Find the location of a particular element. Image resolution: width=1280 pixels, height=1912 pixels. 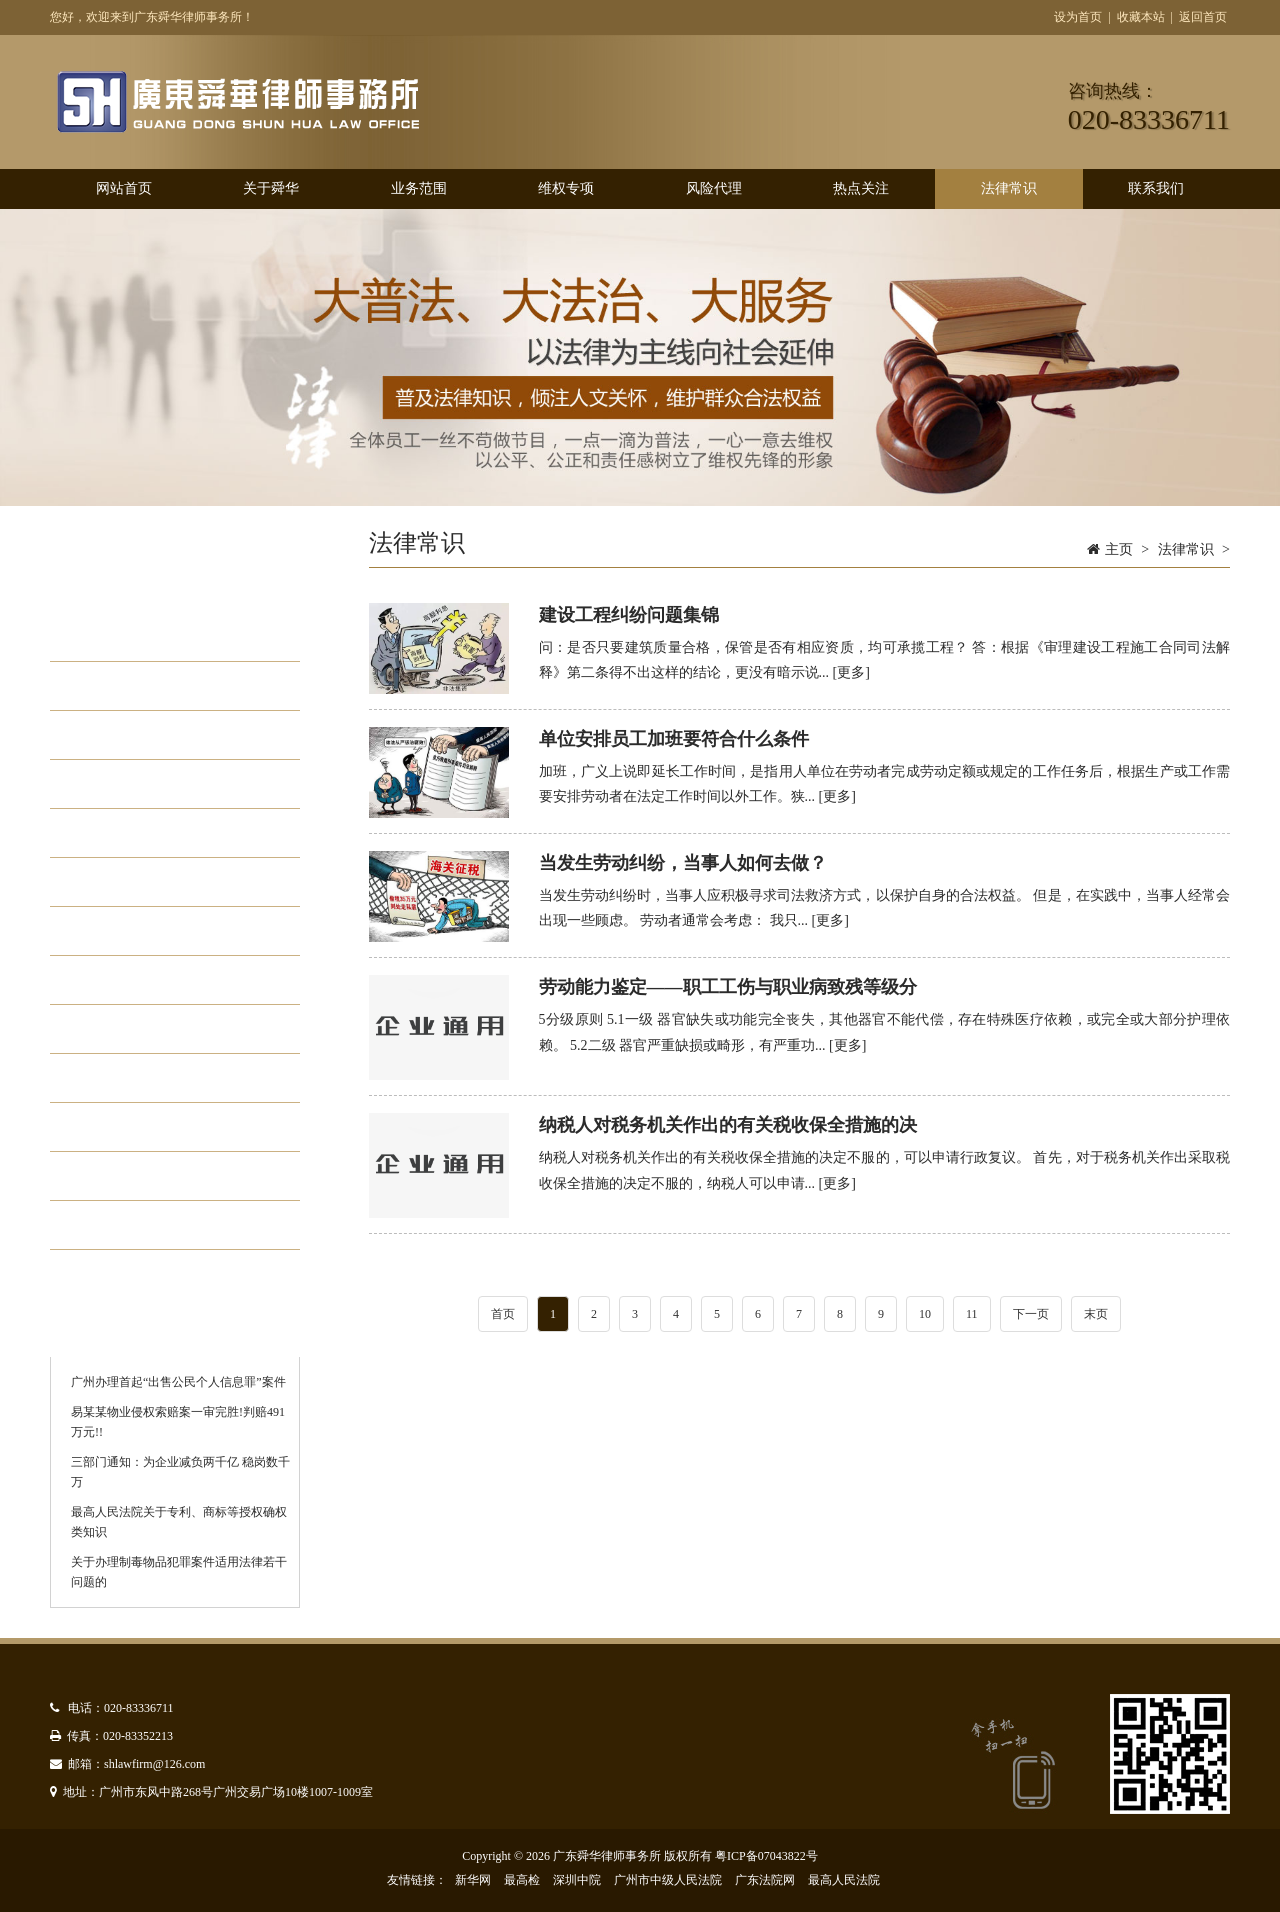

网站首页 is located at coordinates (124, 188).